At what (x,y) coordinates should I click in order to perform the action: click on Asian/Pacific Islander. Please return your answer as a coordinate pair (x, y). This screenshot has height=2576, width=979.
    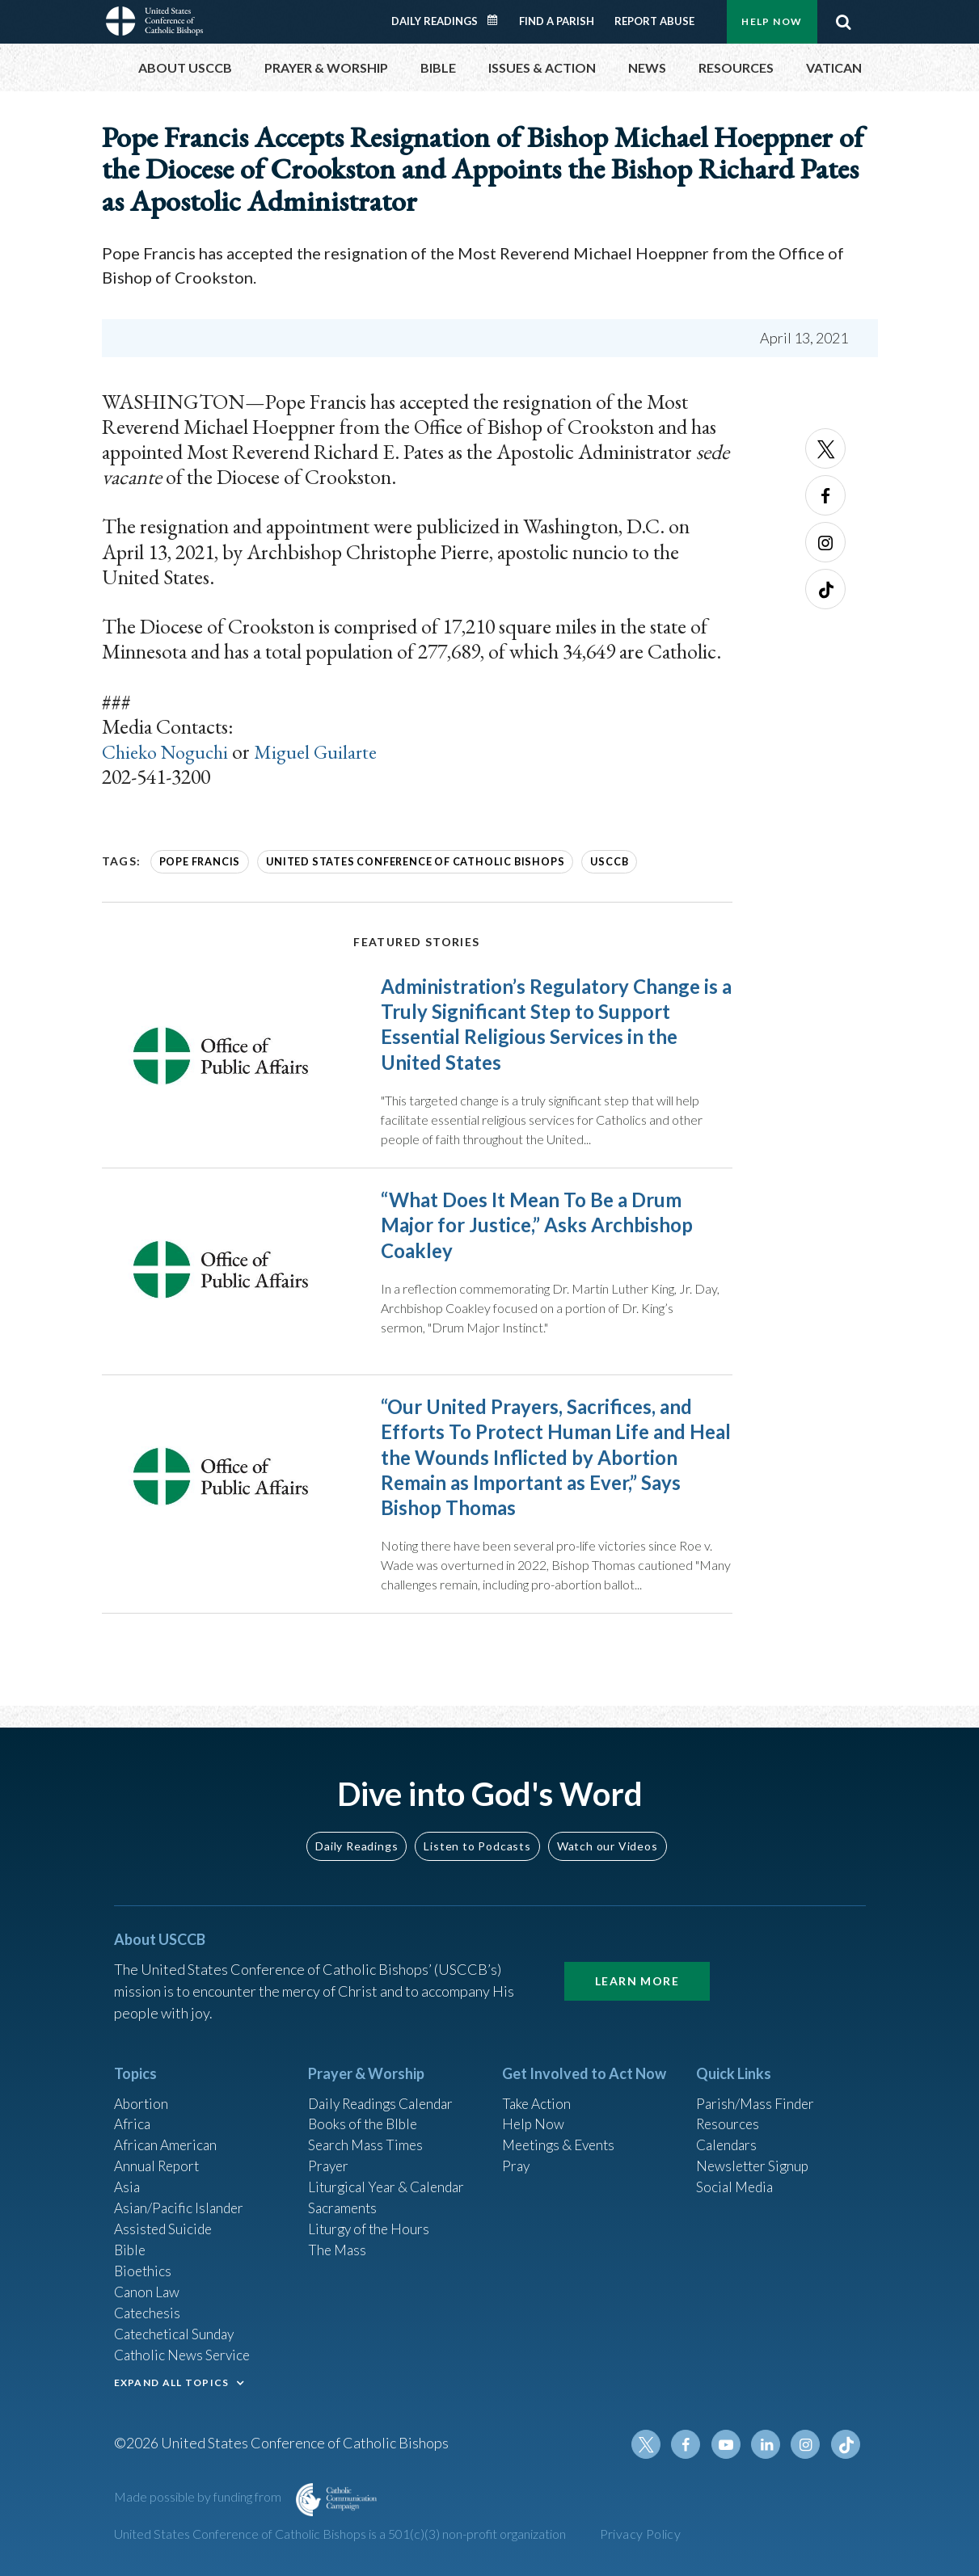
    Looking at the image, I should click on (181, 2199).